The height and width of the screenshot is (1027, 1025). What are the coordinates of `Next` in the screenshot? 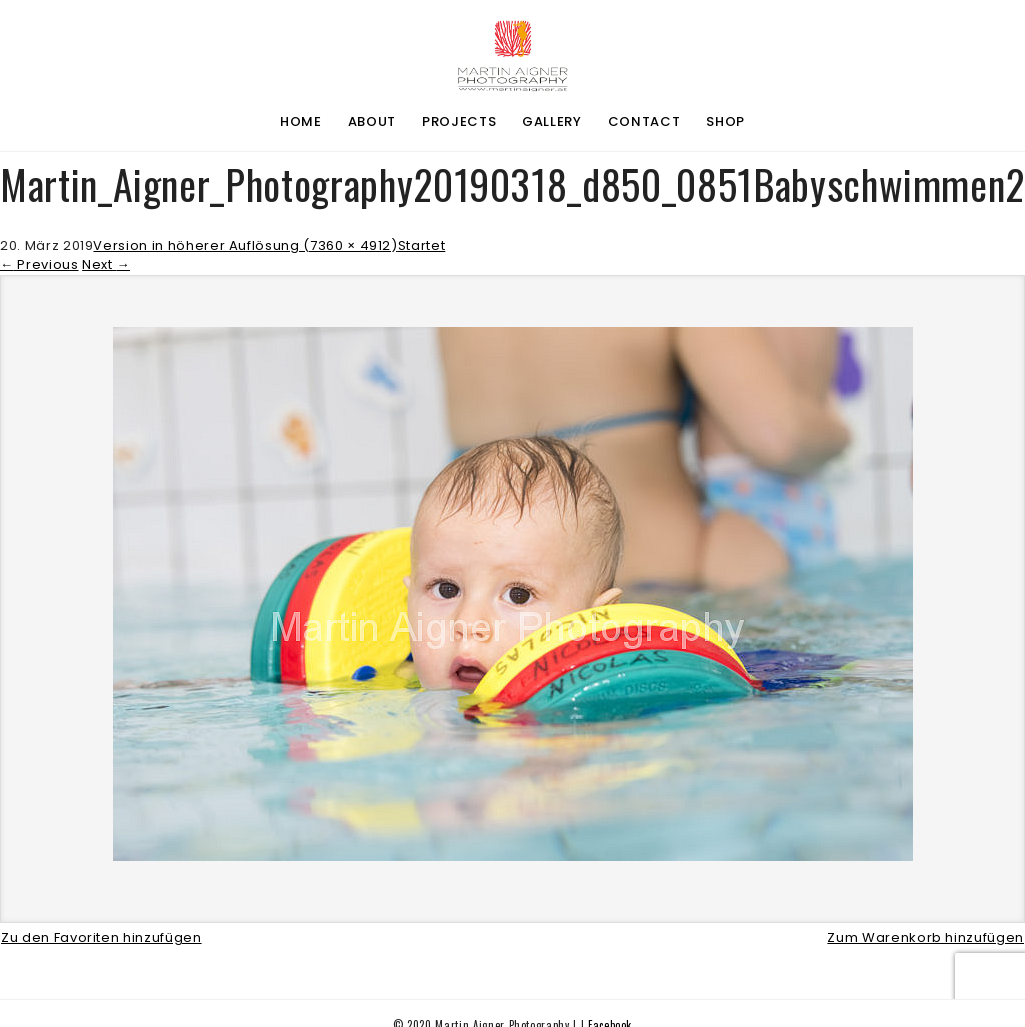 It's located at (106, 264).